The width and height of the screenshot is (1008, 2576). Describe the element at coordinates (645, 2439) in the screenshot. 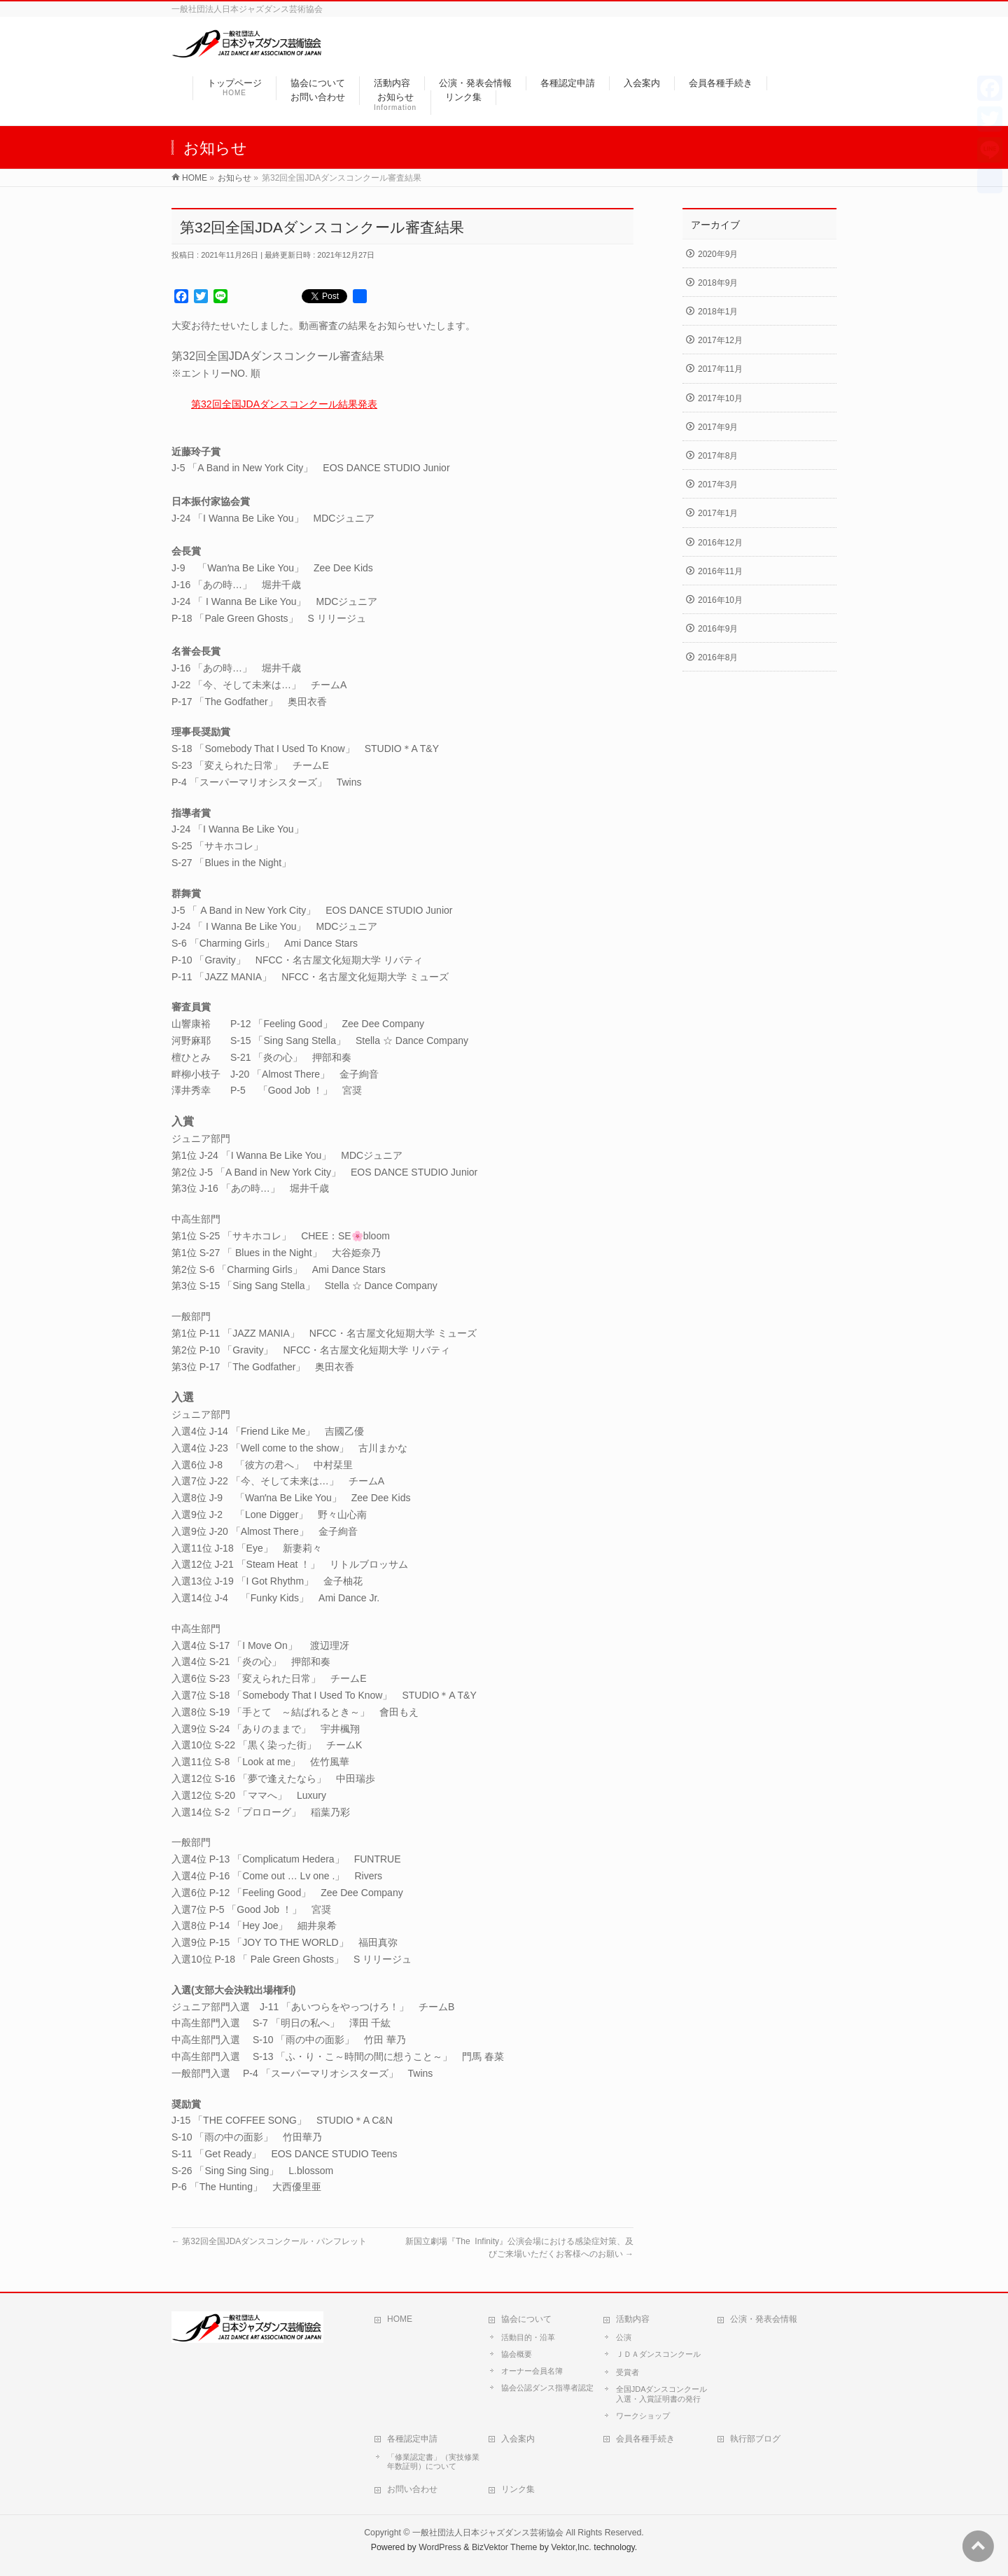

I see `会員各種手続き` at that location.